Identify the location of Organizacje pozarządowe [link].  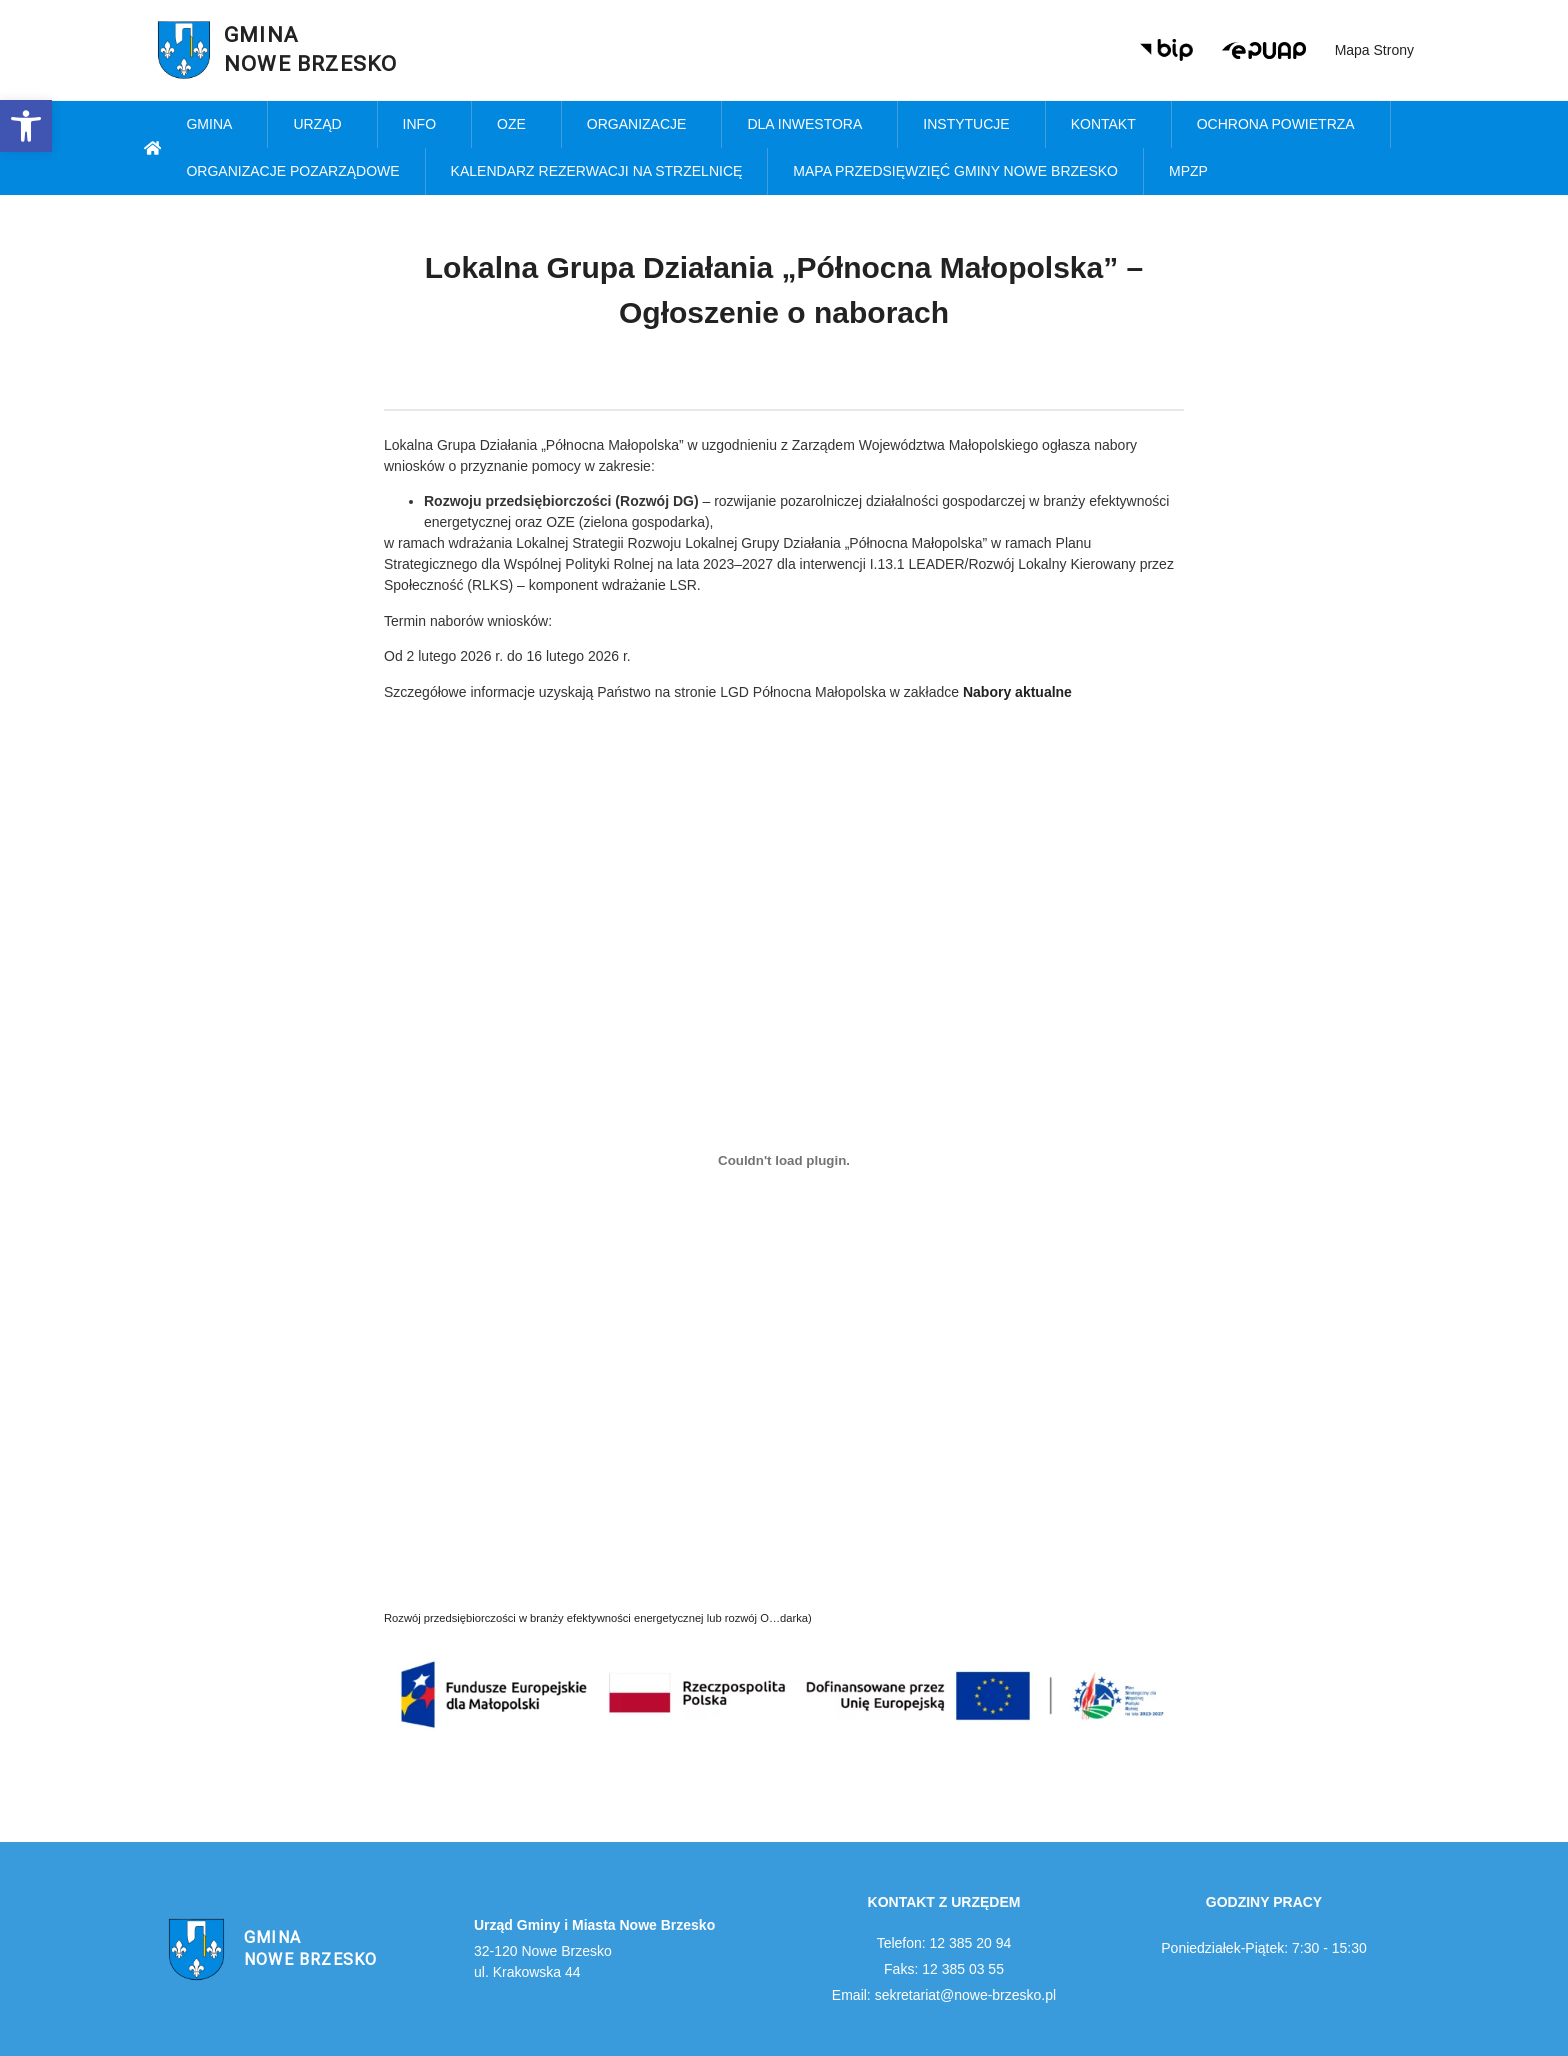
(292, 171).